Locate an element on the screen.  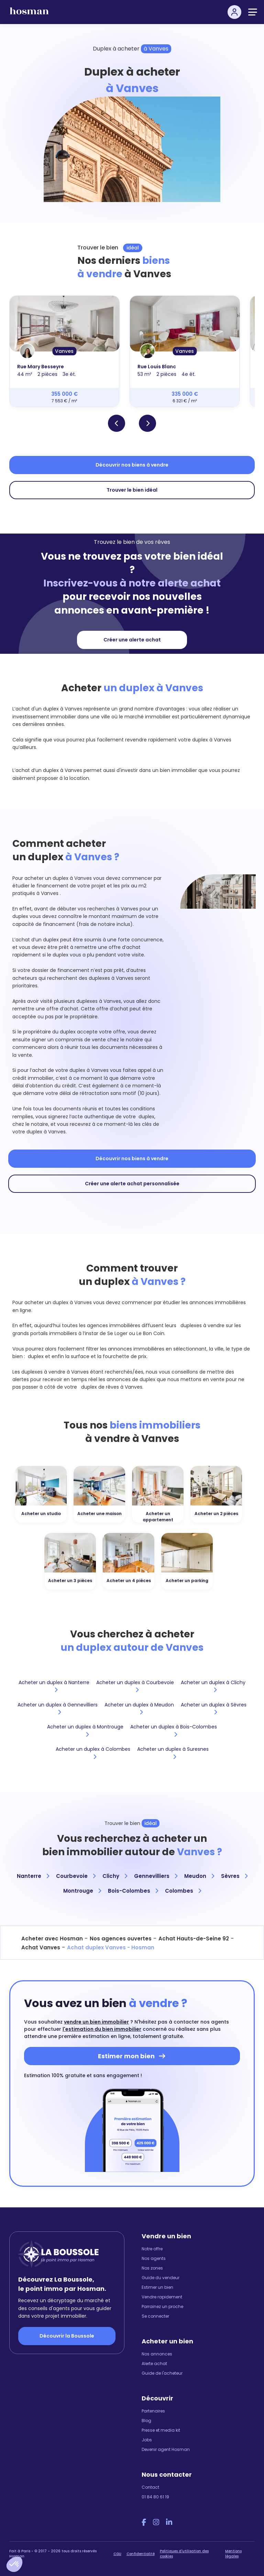
Partenaires is located at coordinates (153, 2411).